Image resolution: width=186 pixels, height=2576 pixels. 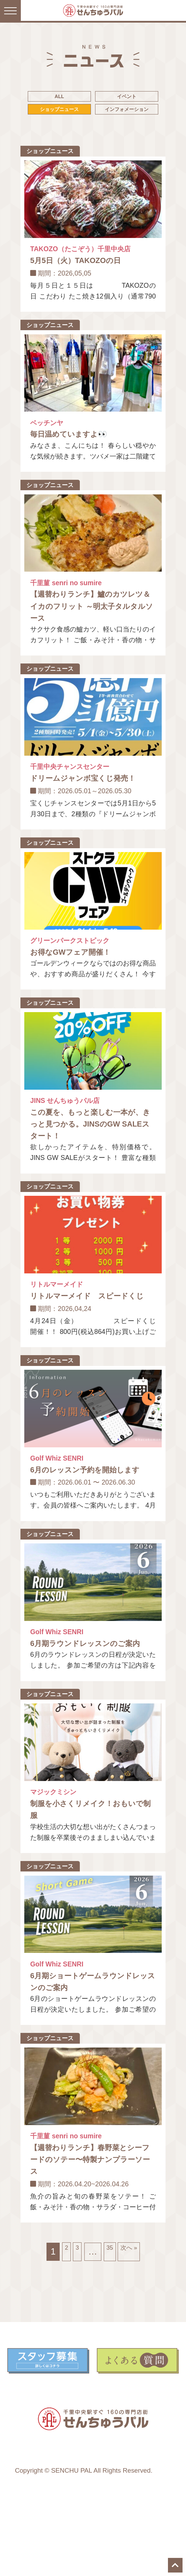 What do you see at coordinates (93, 155) in the screenshot?
I see `インフォメーション` at bounding box center [93, 155].